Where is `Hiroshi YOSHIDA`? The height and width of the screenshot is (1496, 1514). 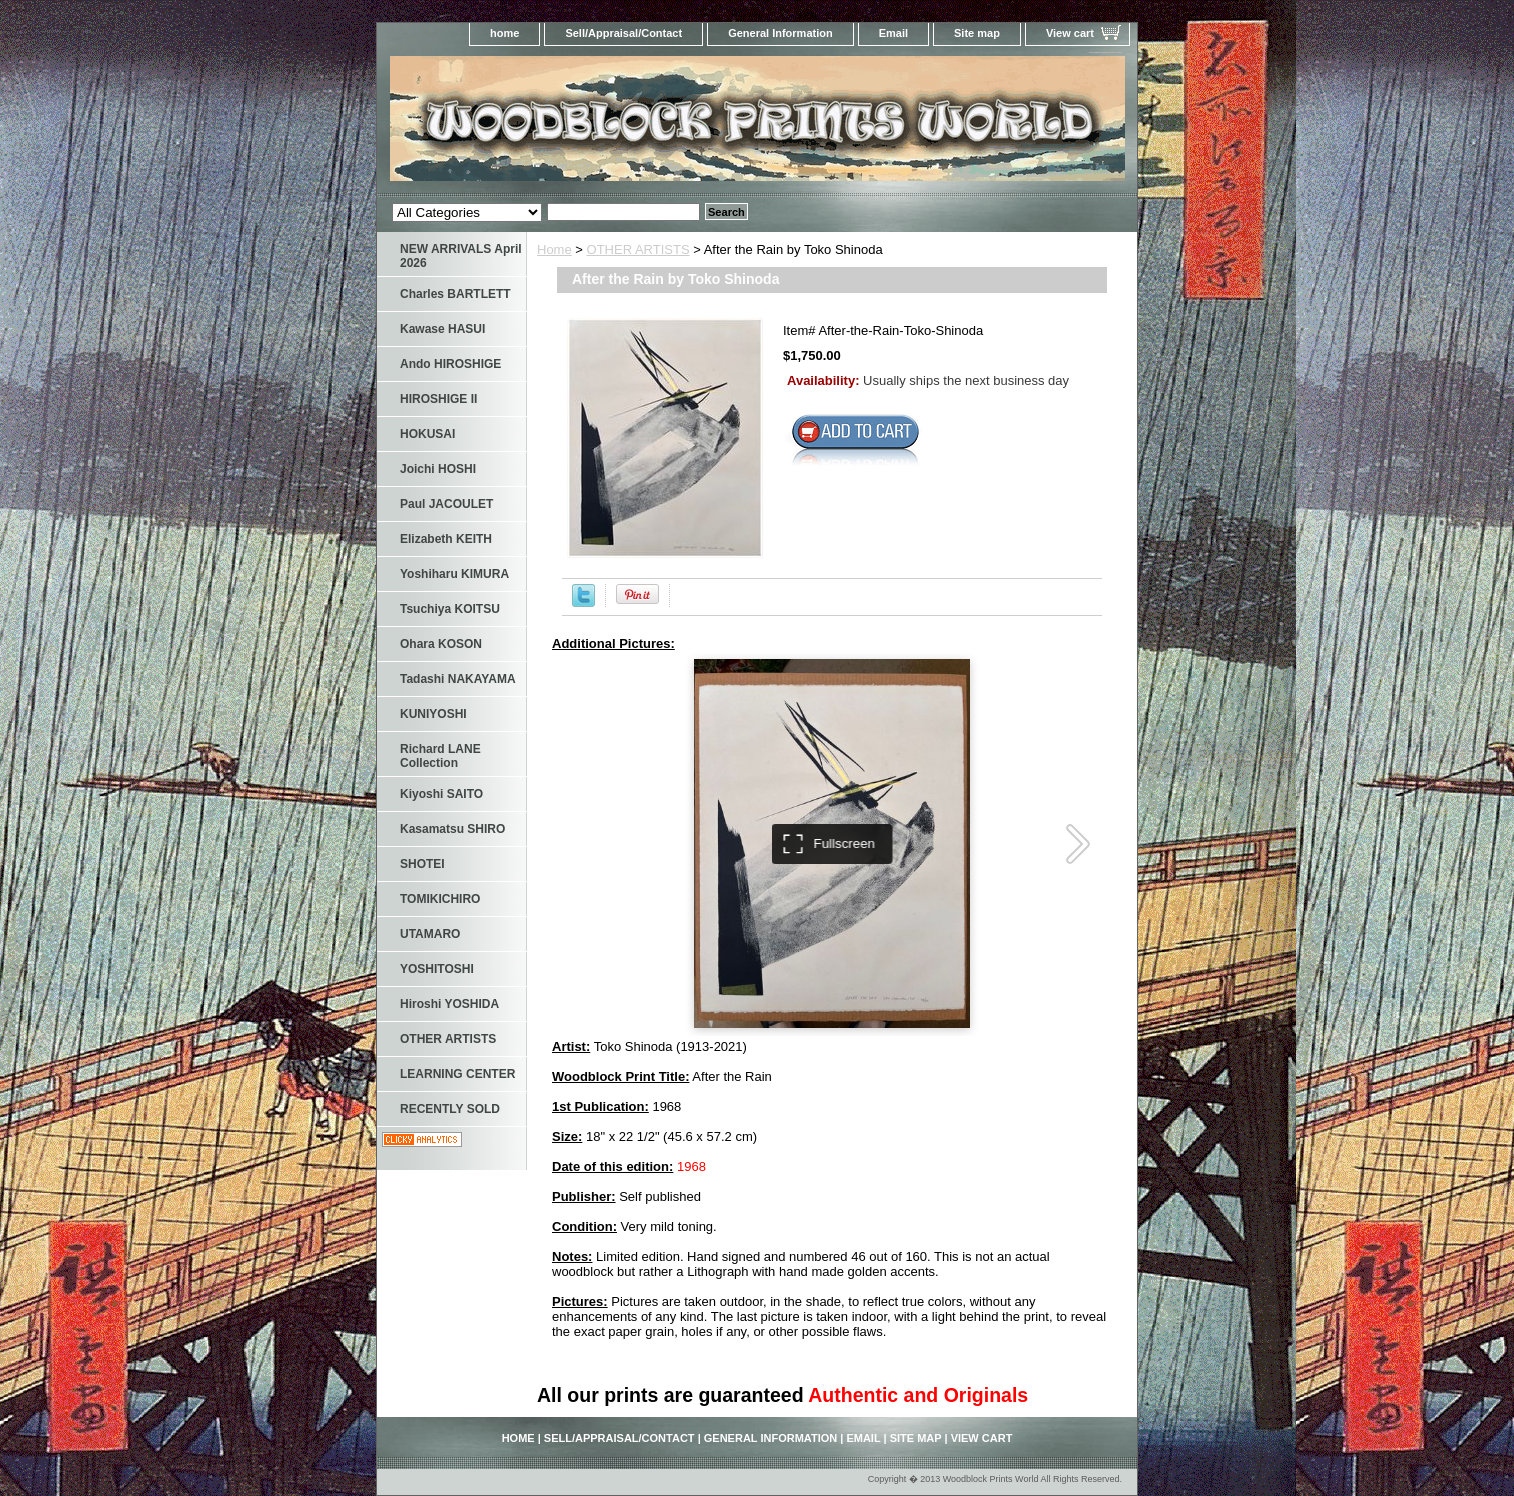
Hiroshi YOSHIDA is located at coordinates (449, 1004).